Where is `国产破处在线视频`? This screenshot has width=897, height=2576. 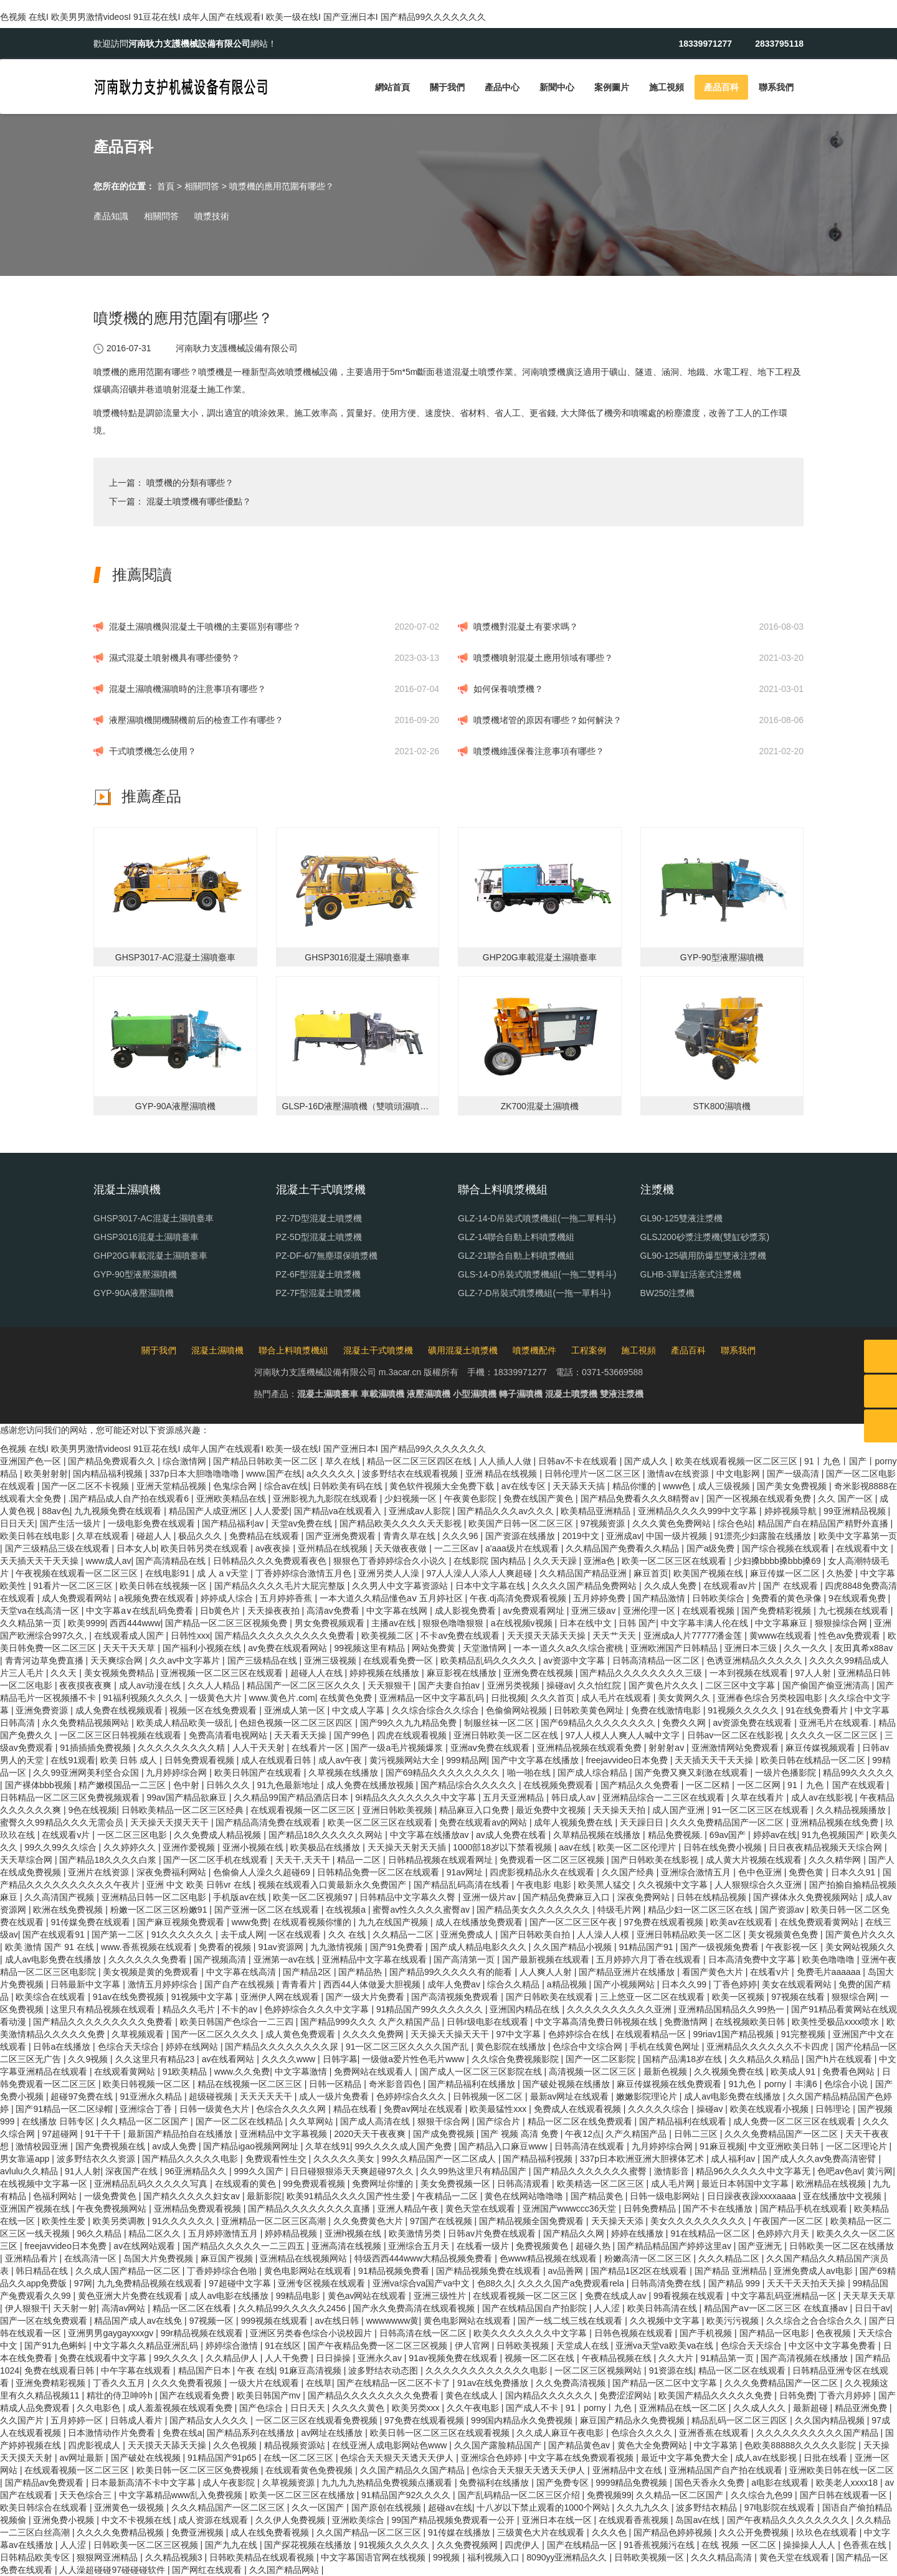
国产破处在线视频 is located at coordinates (147, 2458).